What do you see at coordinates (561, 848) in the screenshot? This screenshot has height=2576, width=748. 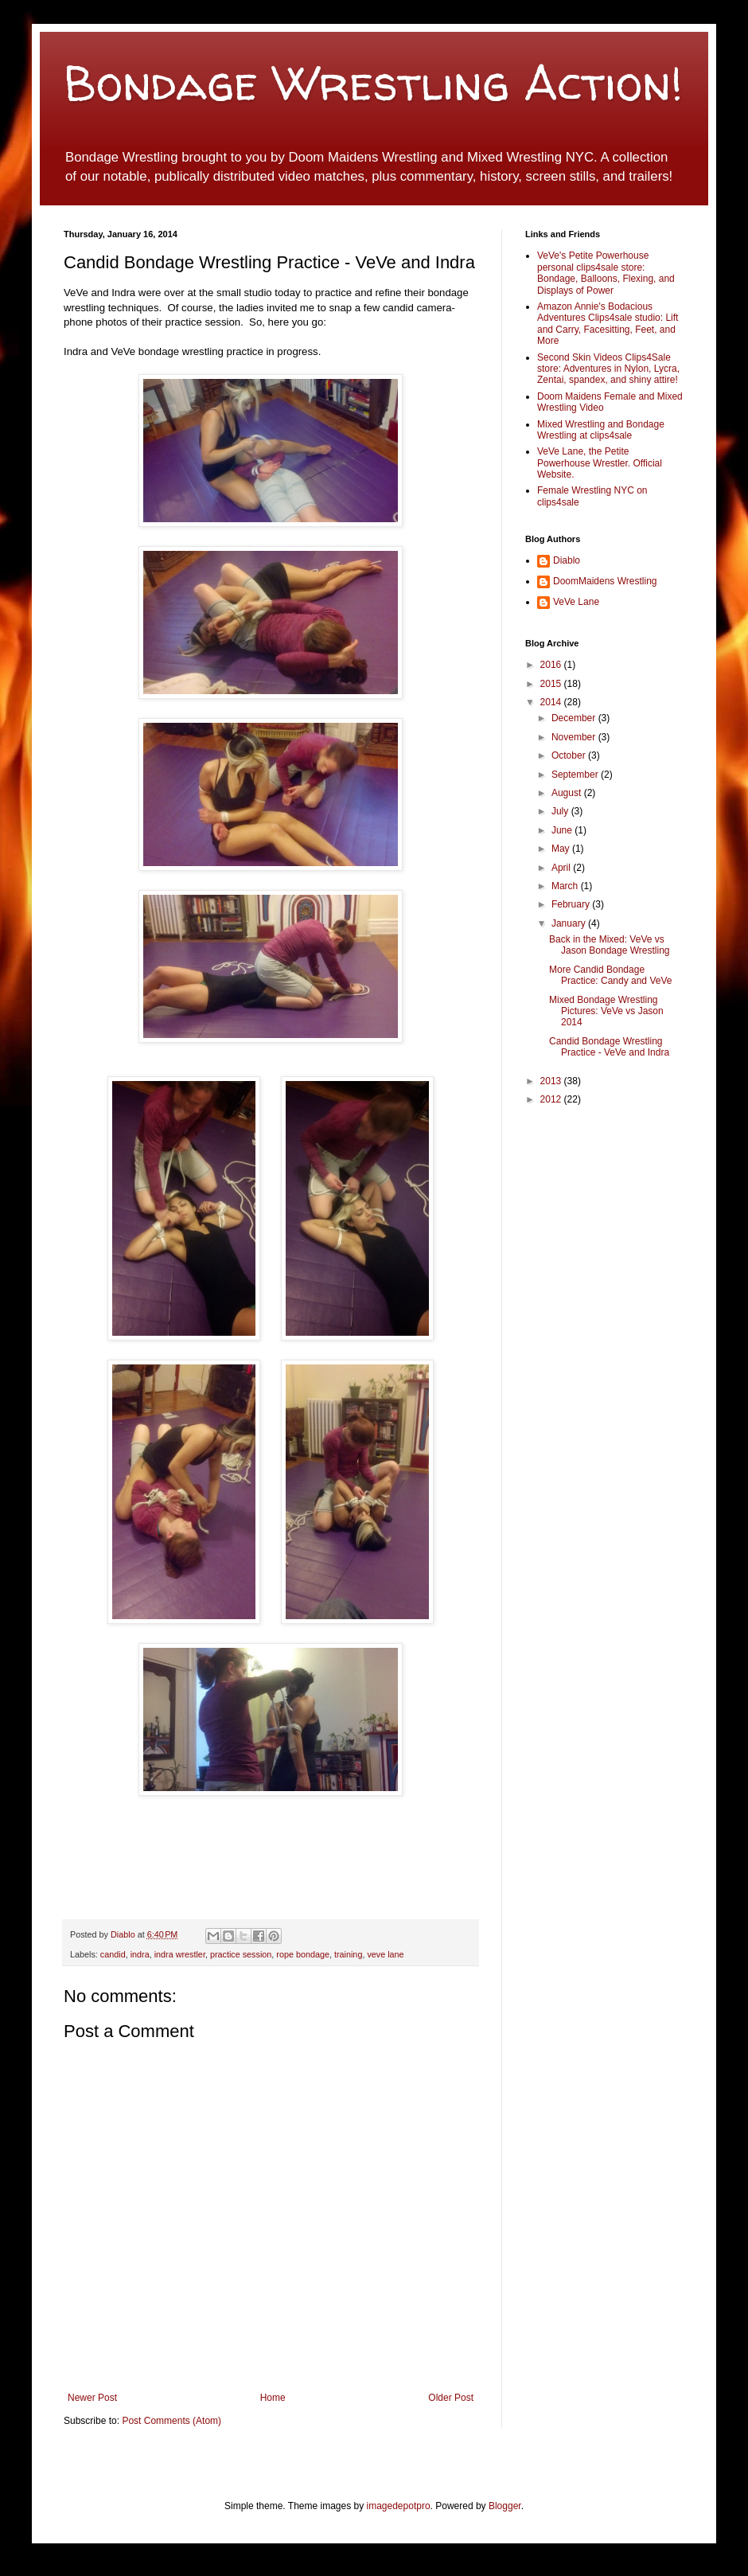 I see `May` at bounding box center [561, 848].